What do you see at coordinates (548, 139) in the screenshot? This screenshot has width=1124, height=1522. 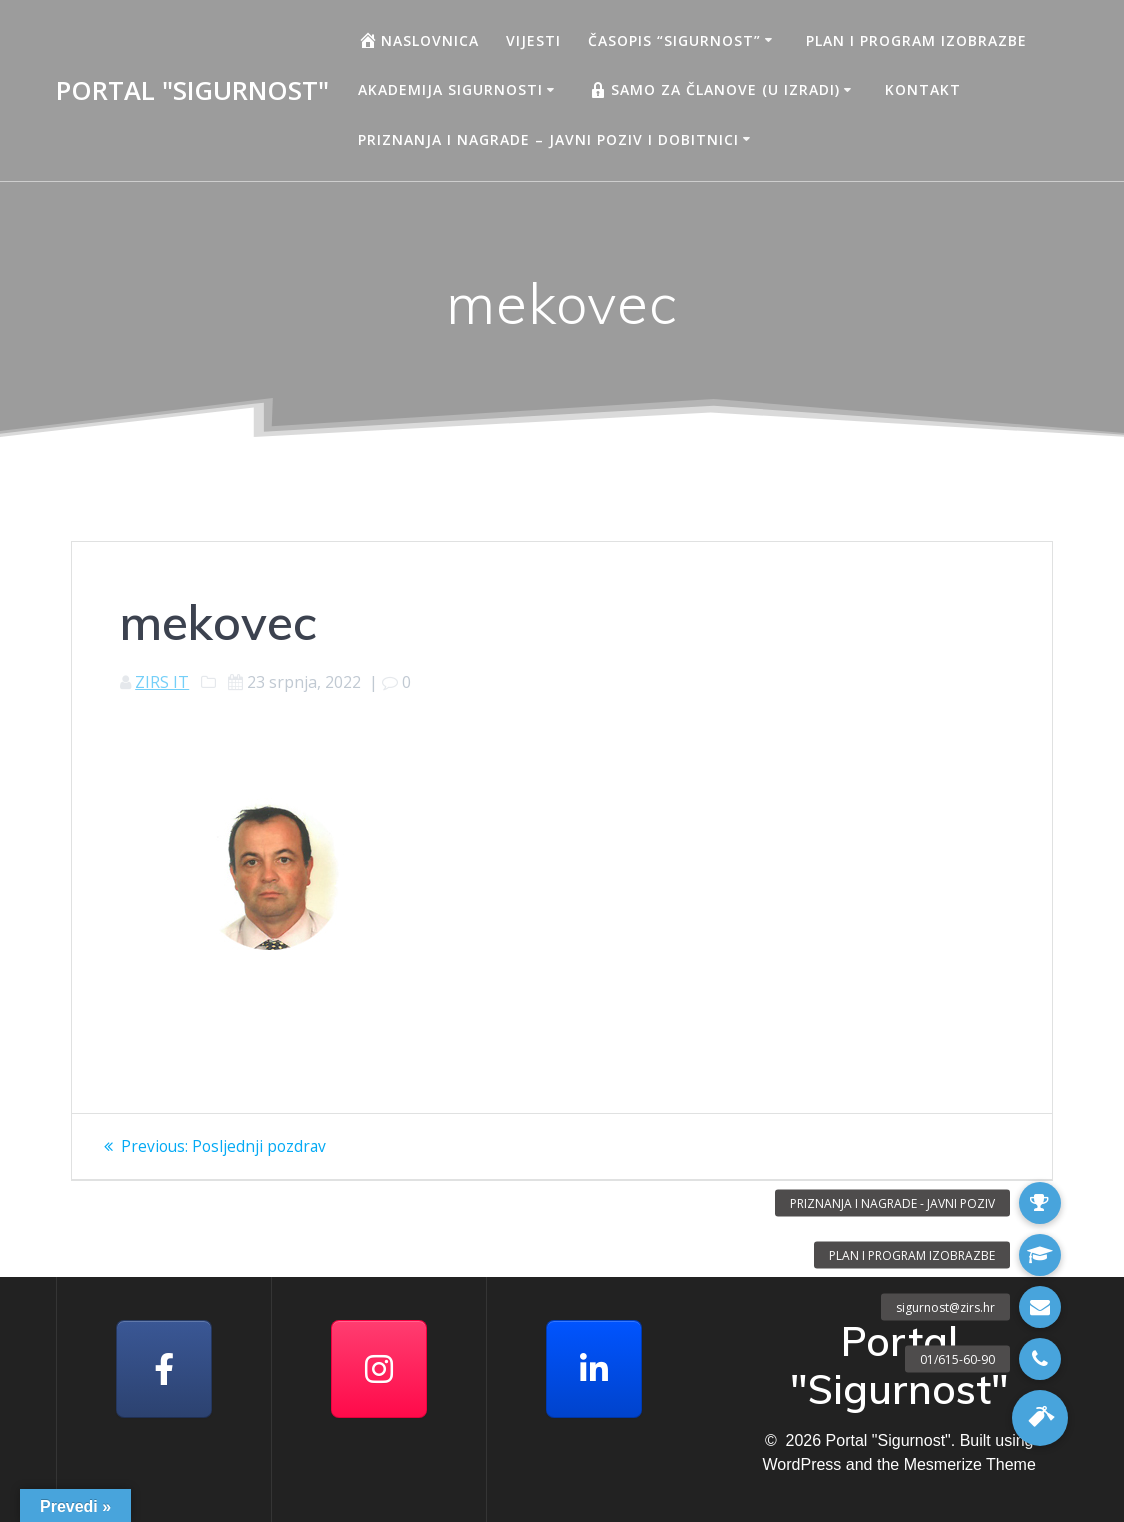 I see `Priznanja i nagrade – javni poziv i dobitnici` at bounding box center [548, 139].